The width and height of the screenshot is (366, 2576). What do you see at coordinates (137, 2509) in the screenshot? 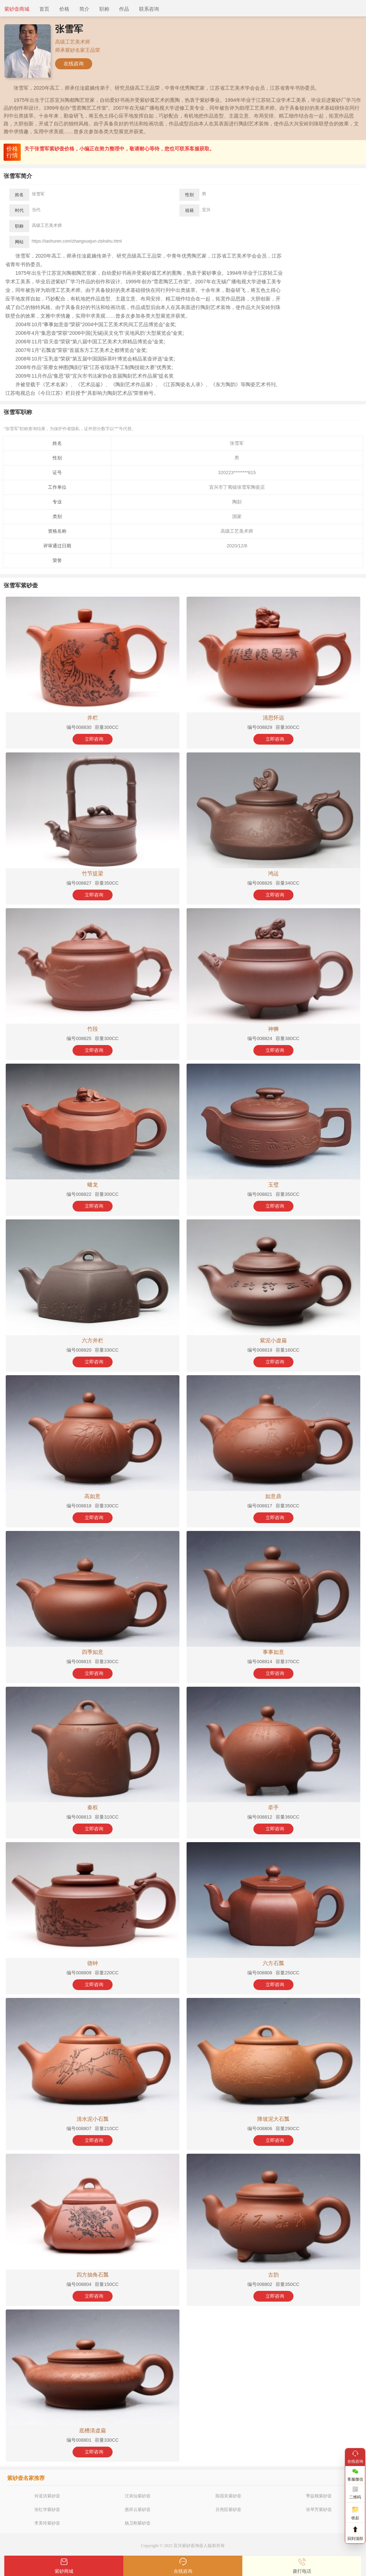
I see `惠祥云紫砂壶` at bounding box center [137, 2509].